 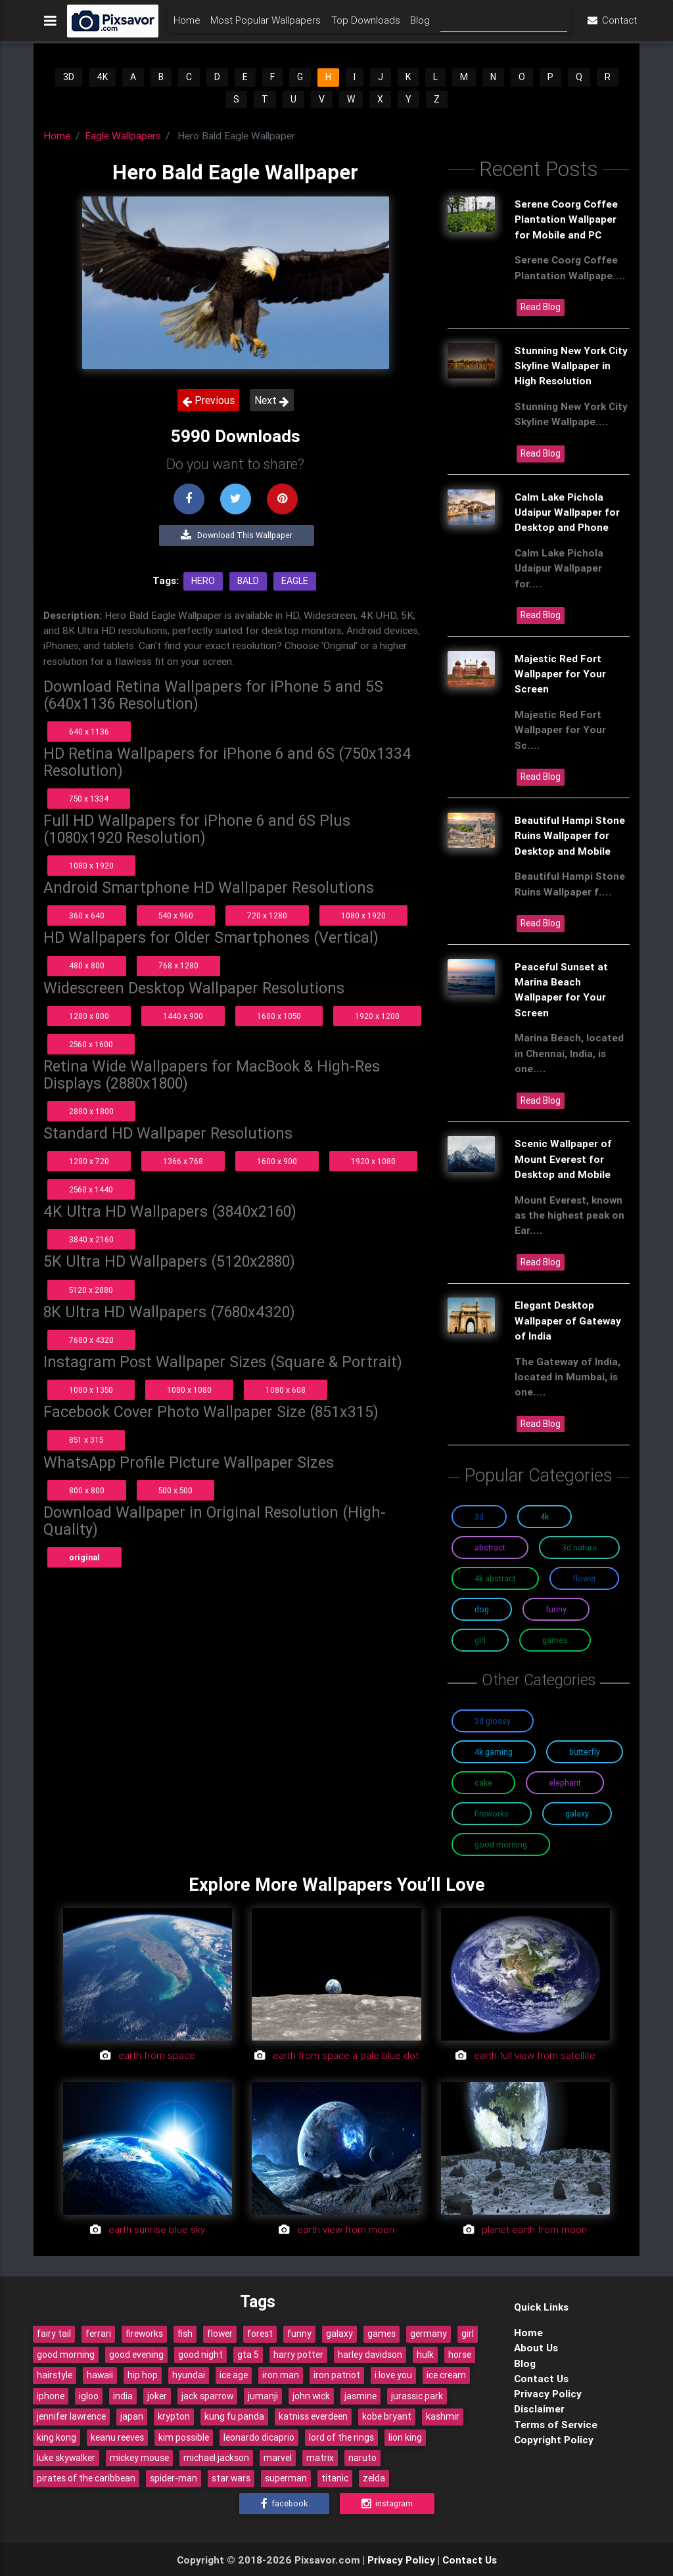 I want to click on katniss everdeen, so click(x=313, y=2416).